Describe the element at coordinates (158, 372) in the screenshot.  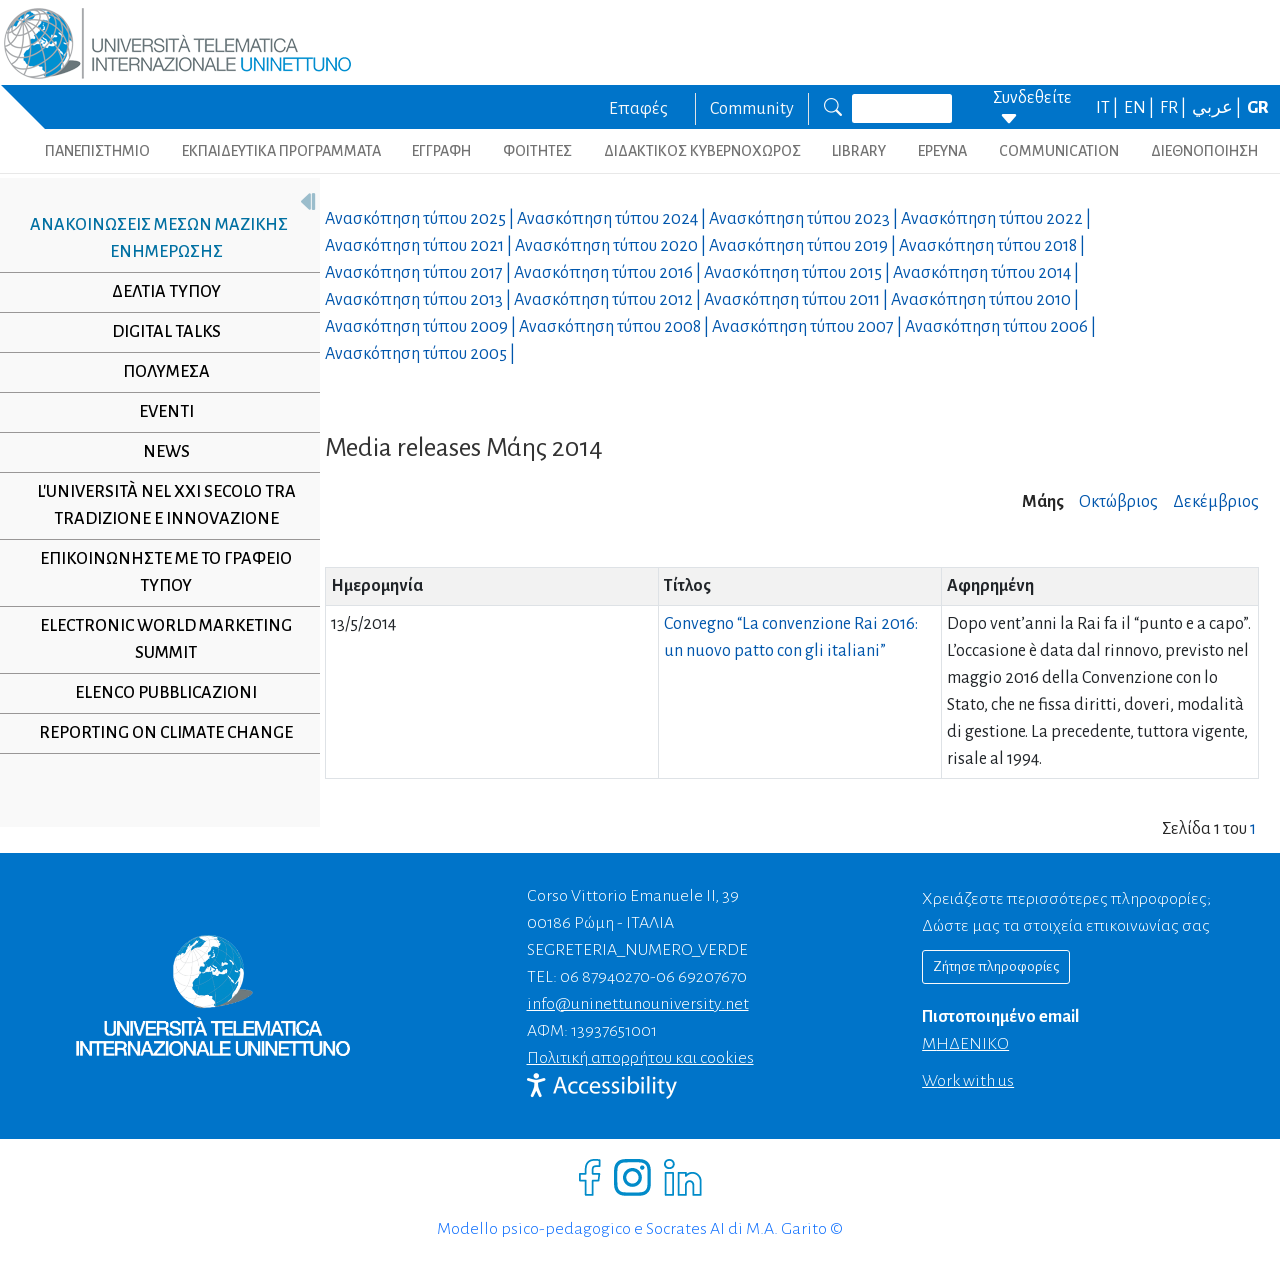
I see `Πολυμέσα` at that location.